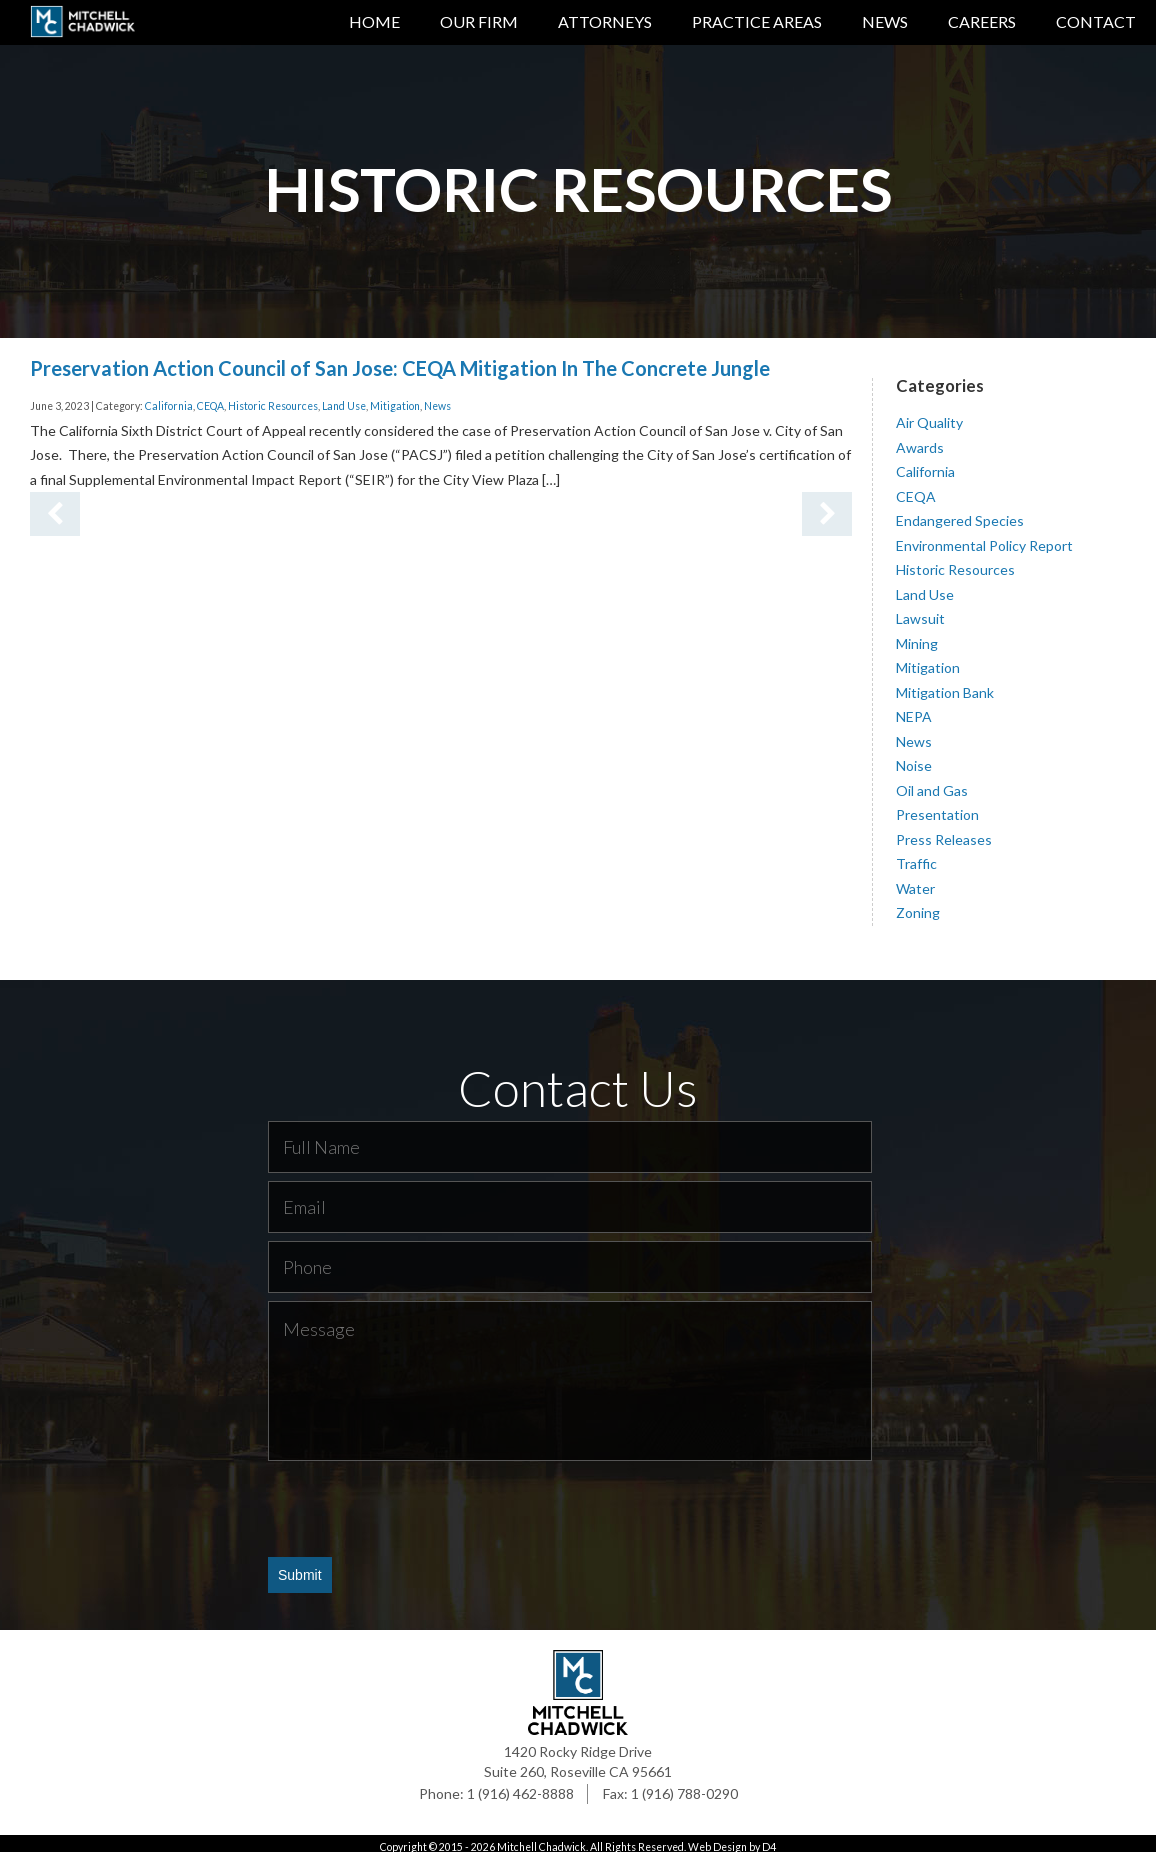 The height and width of the screenshot is (1852, 1156). I want to click on Presentation, so click(937, 807).